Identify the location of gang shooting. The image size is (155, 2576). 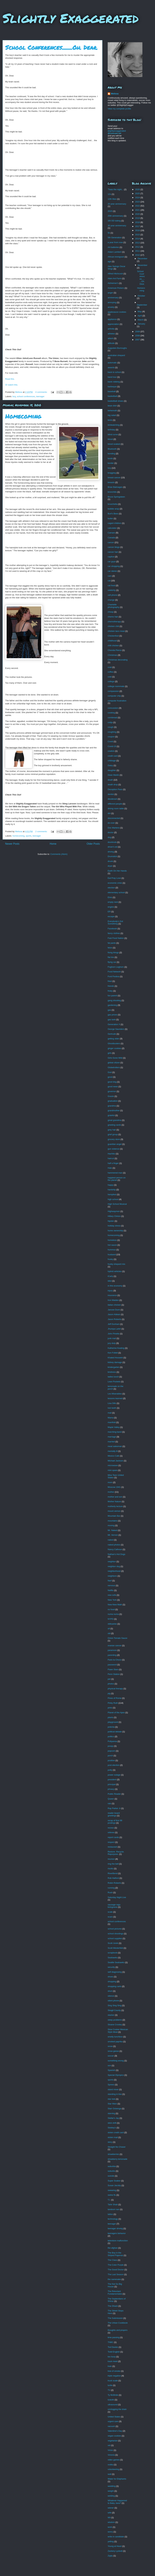
(114, 1000).